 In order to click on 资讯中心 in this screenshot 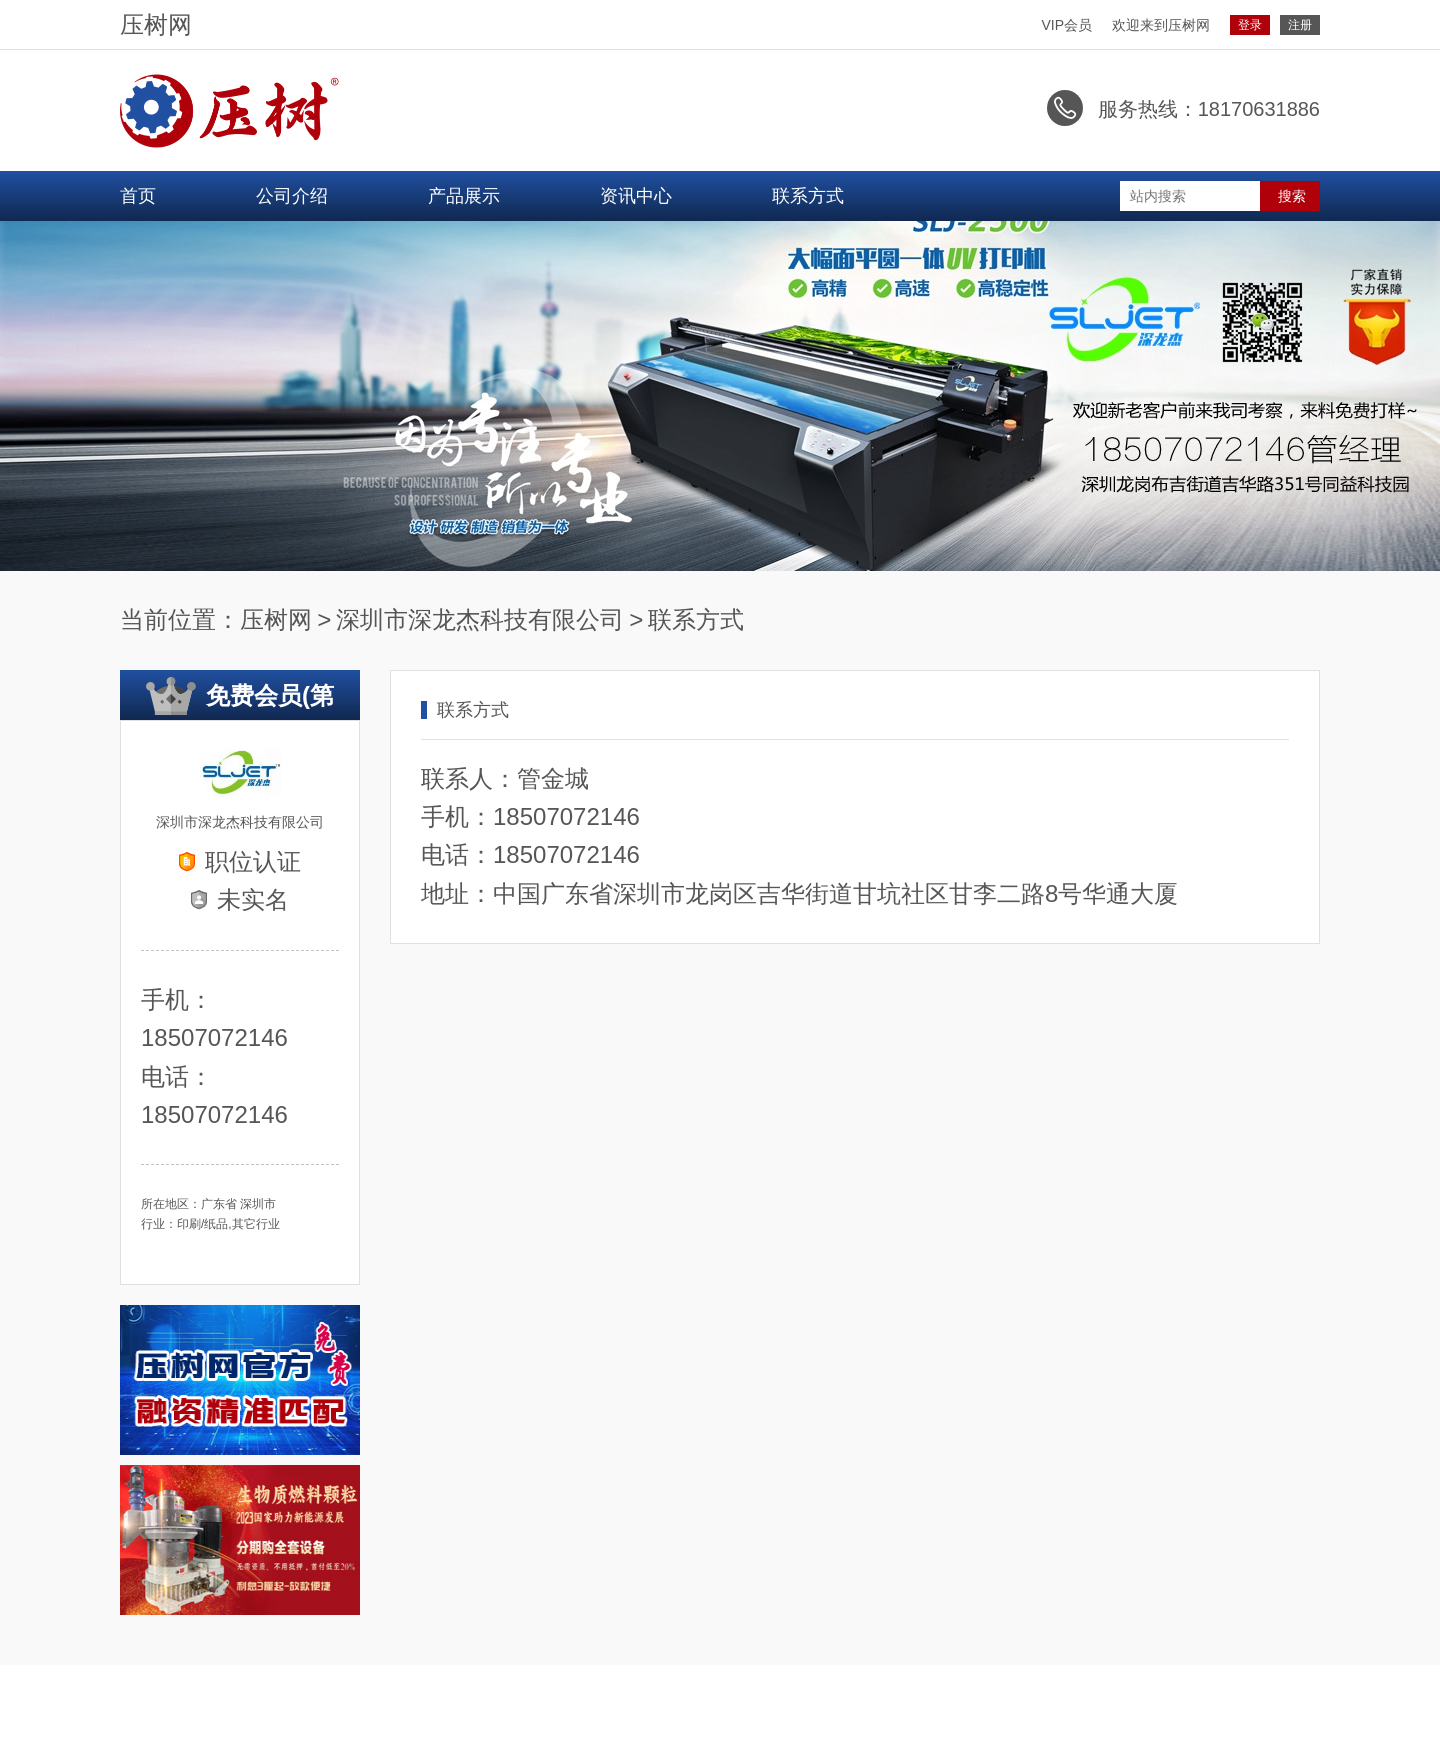, I will do `click(636, 195)`.